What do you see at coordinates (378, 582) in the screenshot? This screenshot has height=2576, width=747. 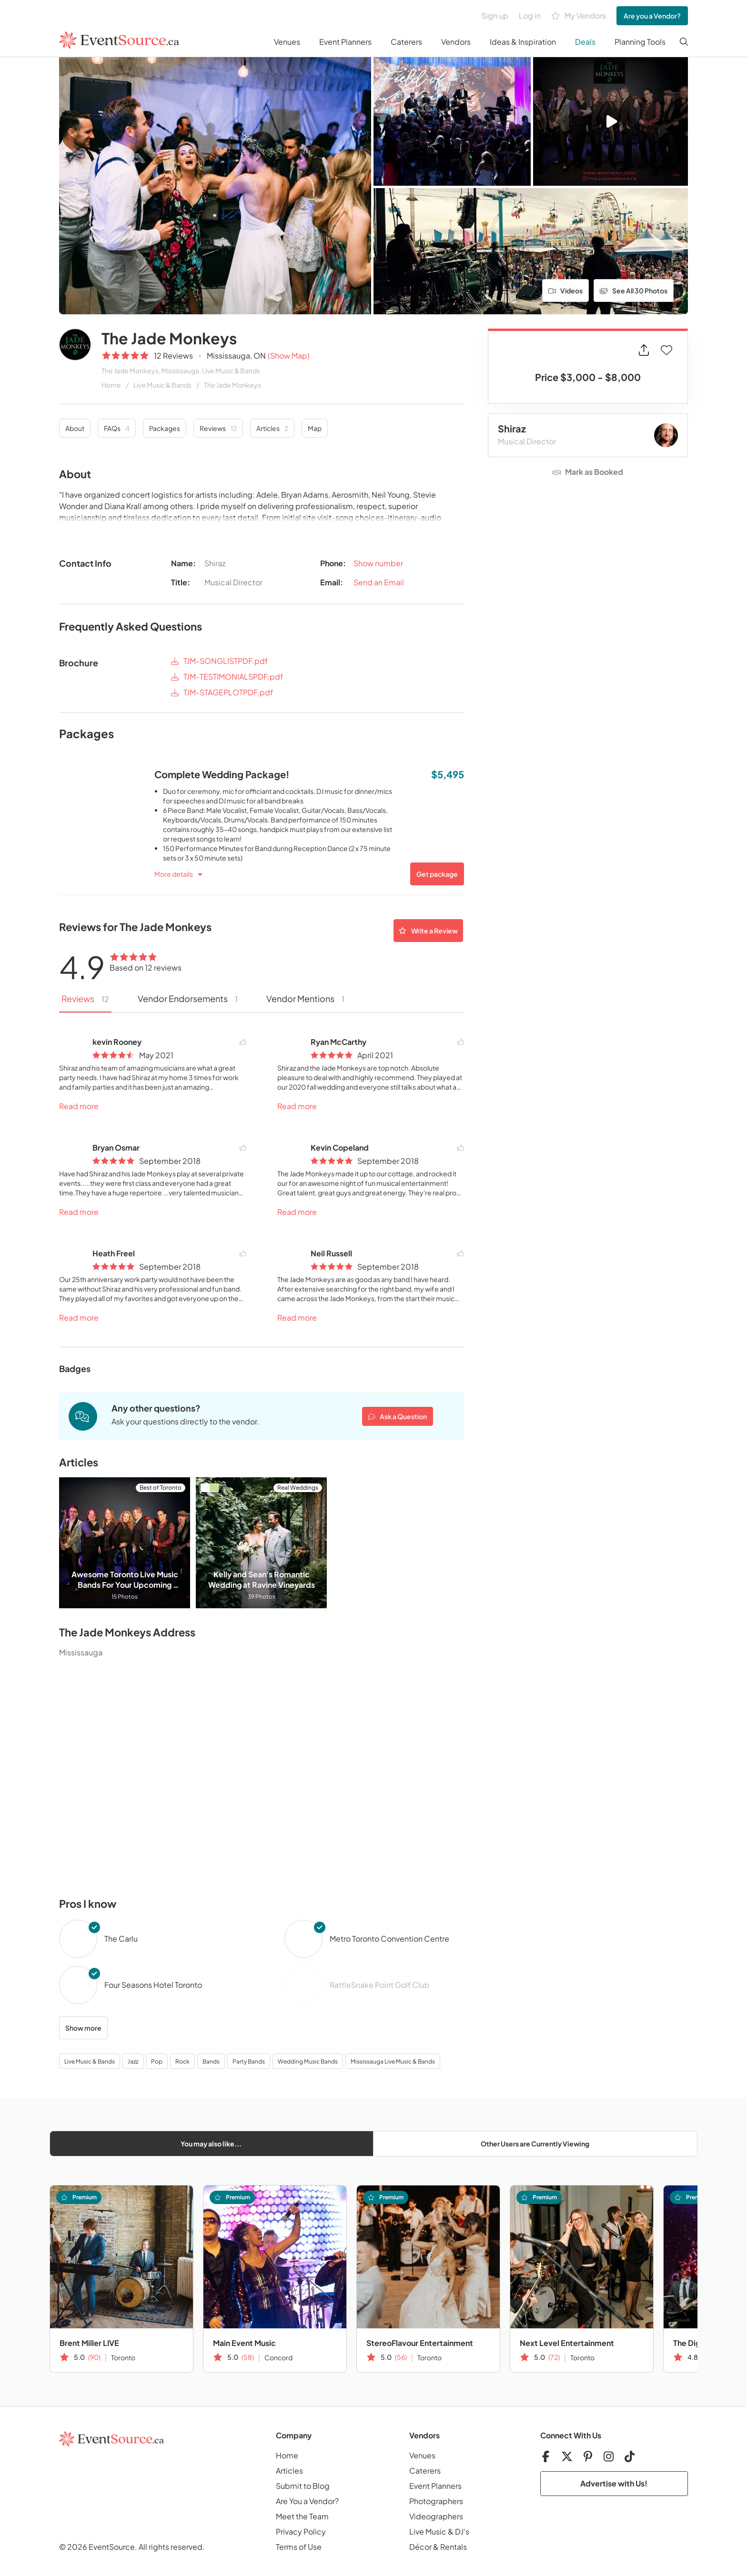 I see `Send an Email` at bounding box center [378, 582].